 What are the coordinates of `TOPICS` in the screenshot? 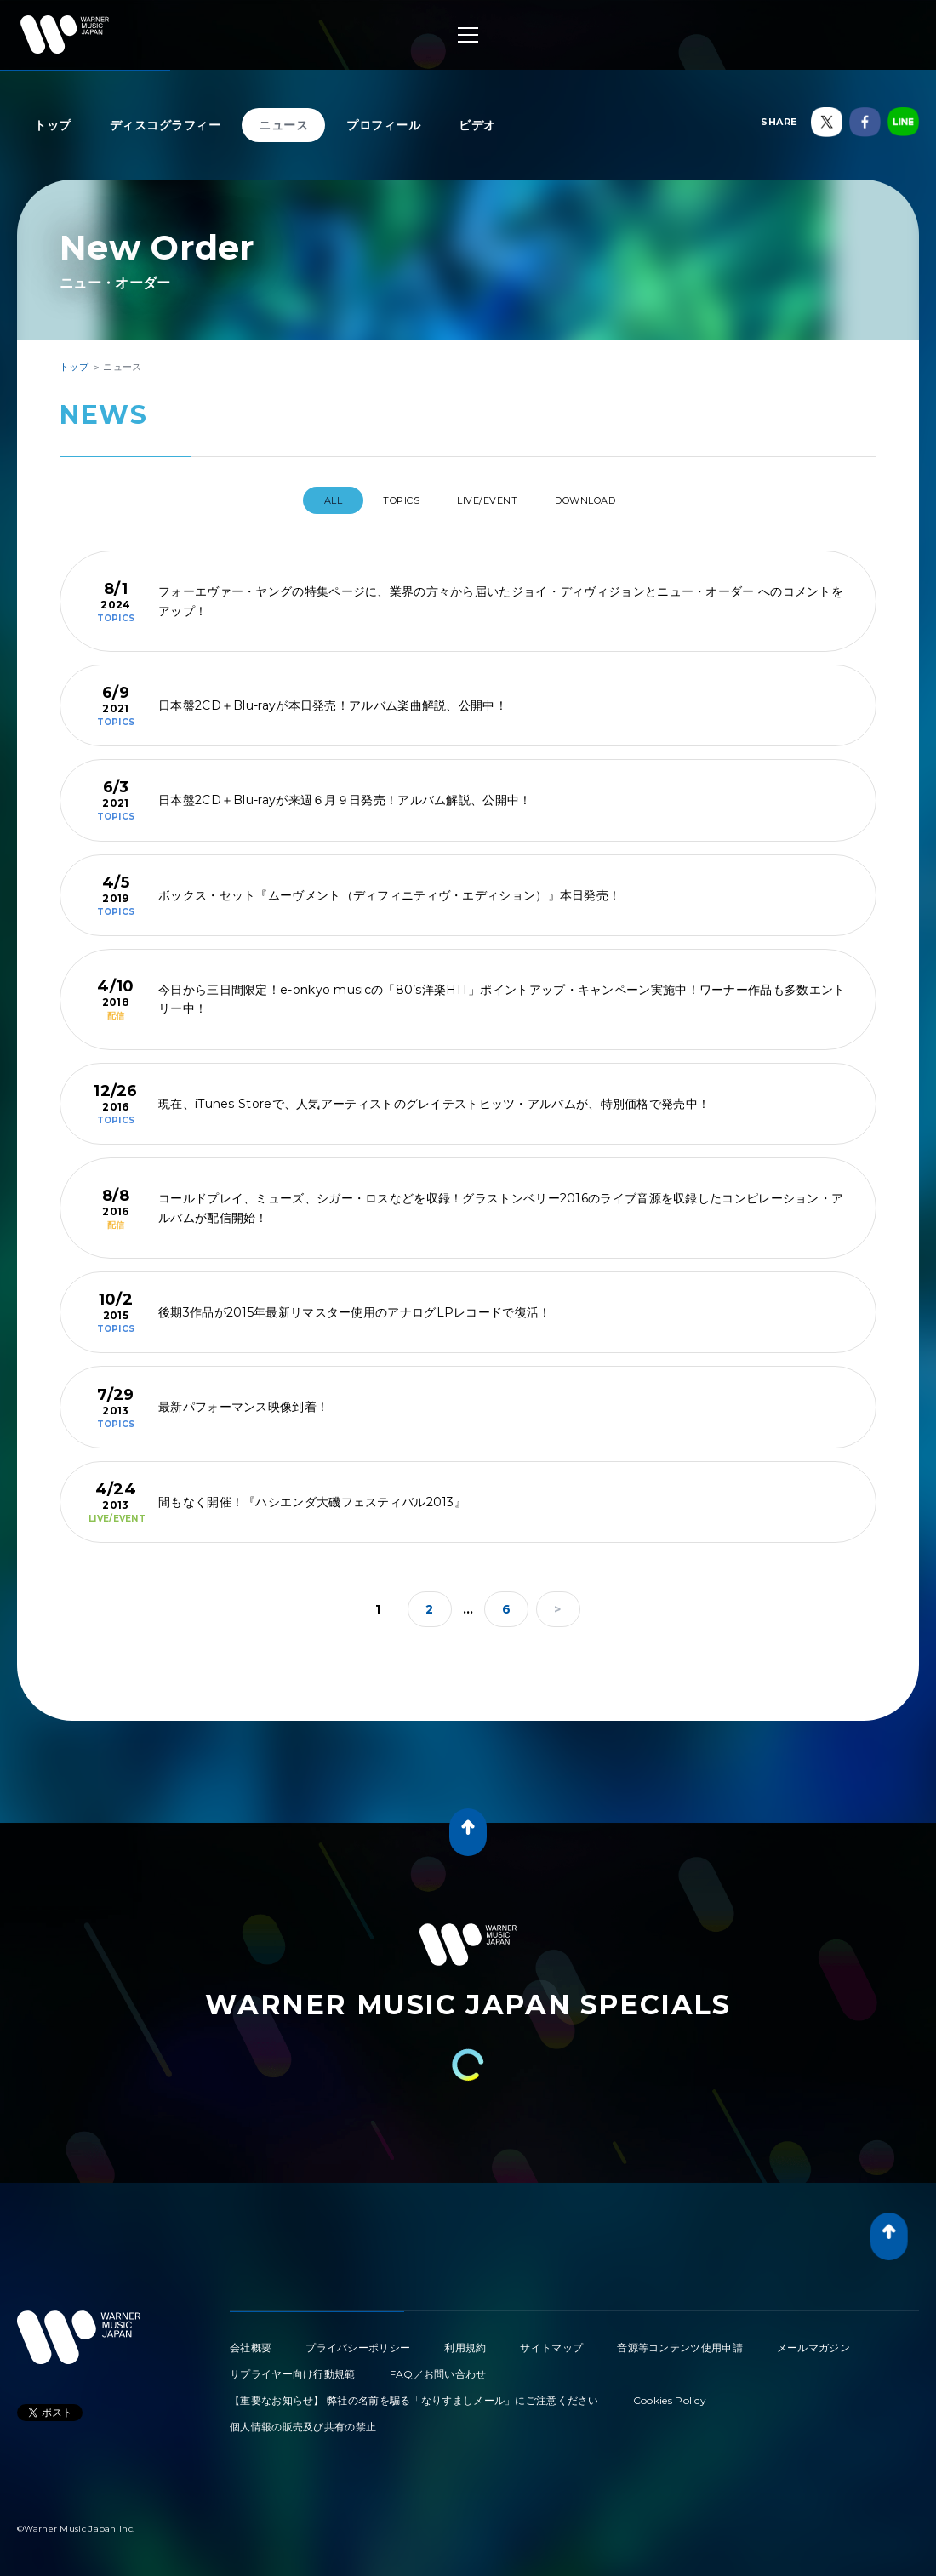 It's located at (390, 500).